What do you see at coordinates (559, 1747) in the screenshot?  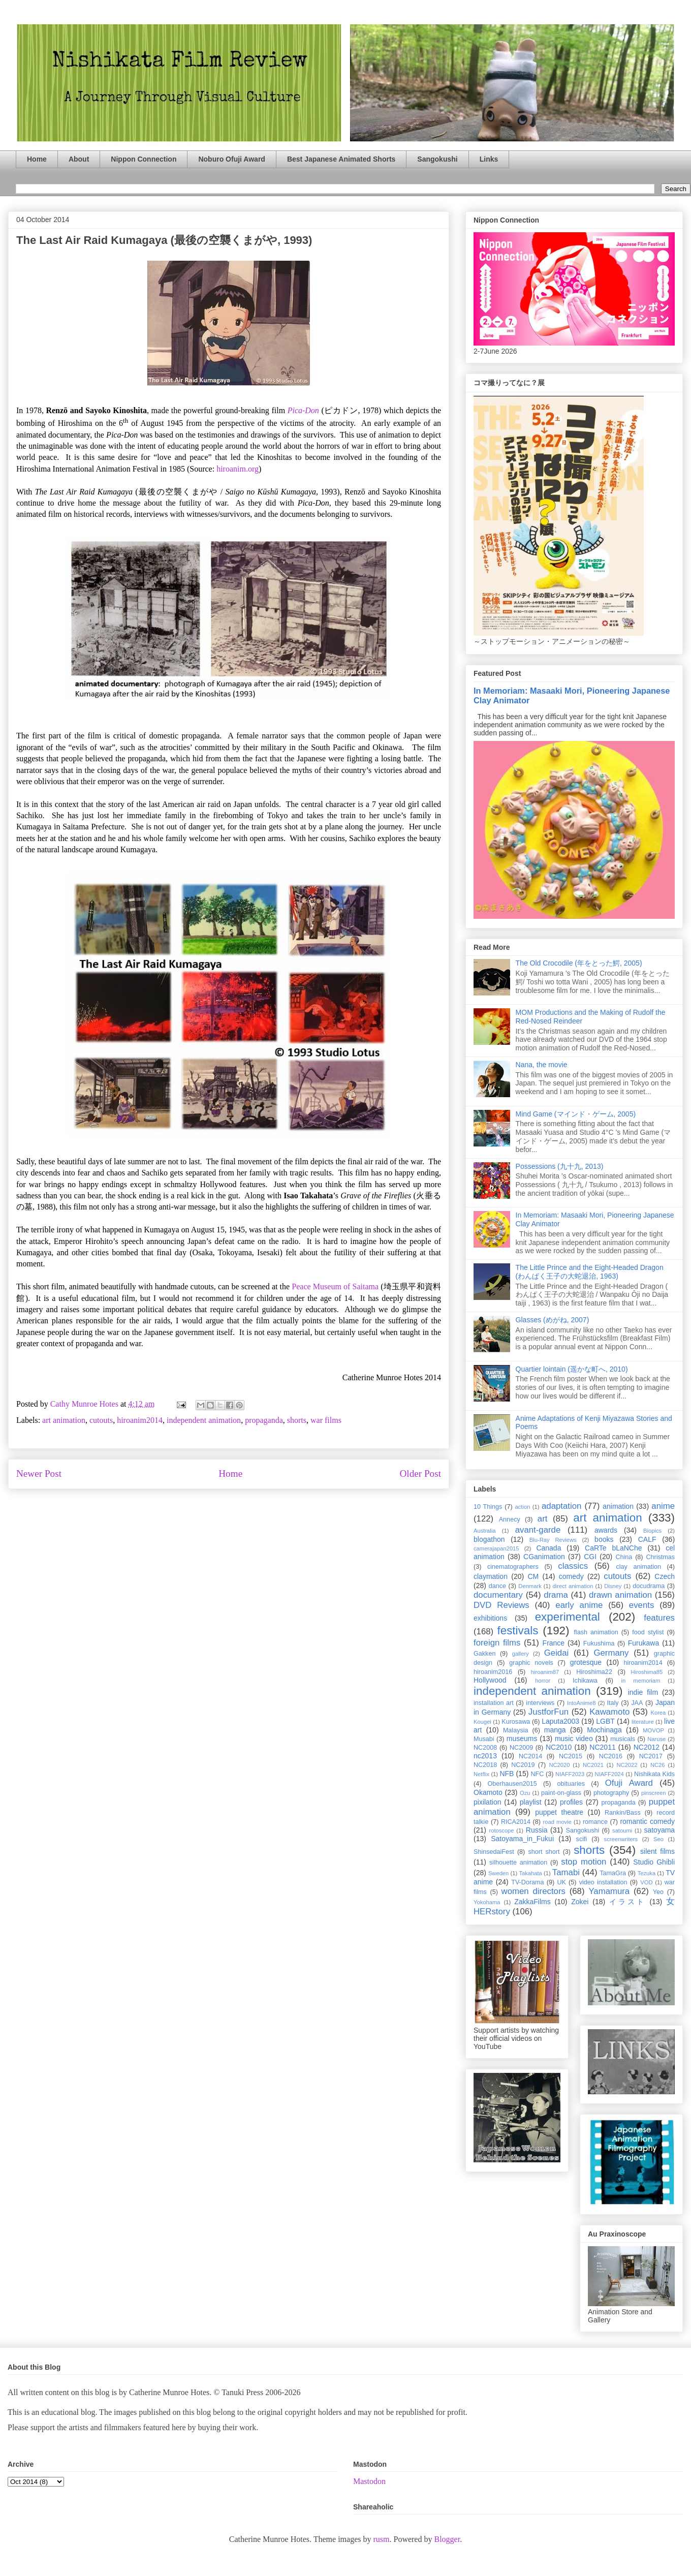 I see `NC2010` at bounding box center [559, 1747].